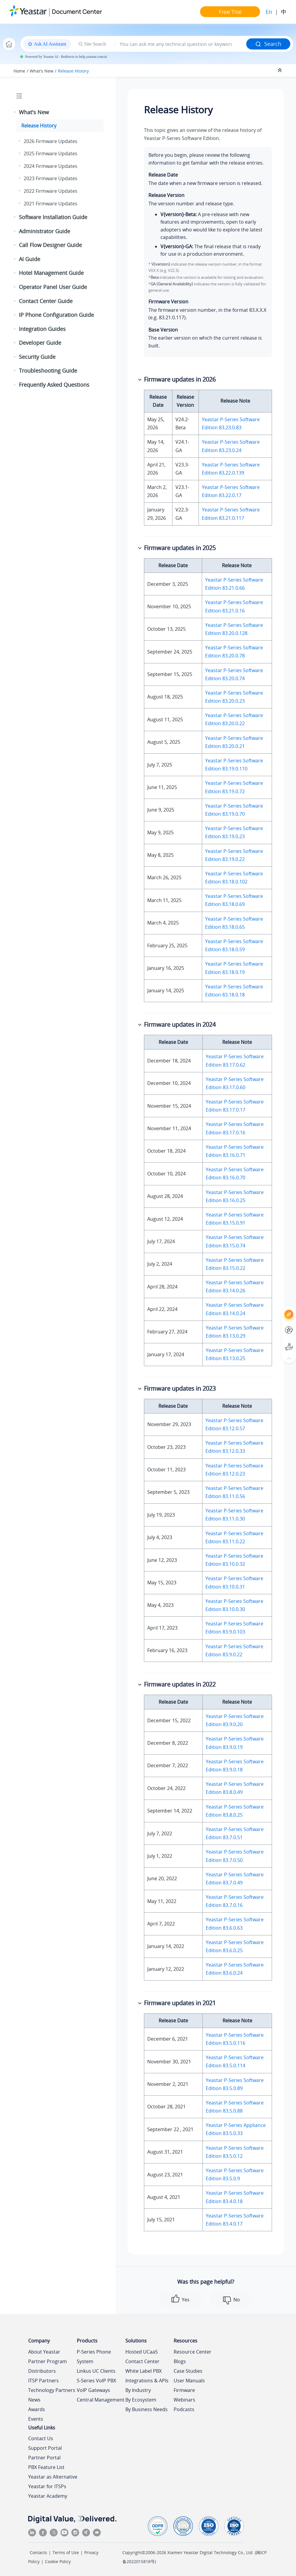 This screenshot has width=296, height=2576. Describe the element at coordinates (268, 43) in the screenshot. I see `Search` at that location.